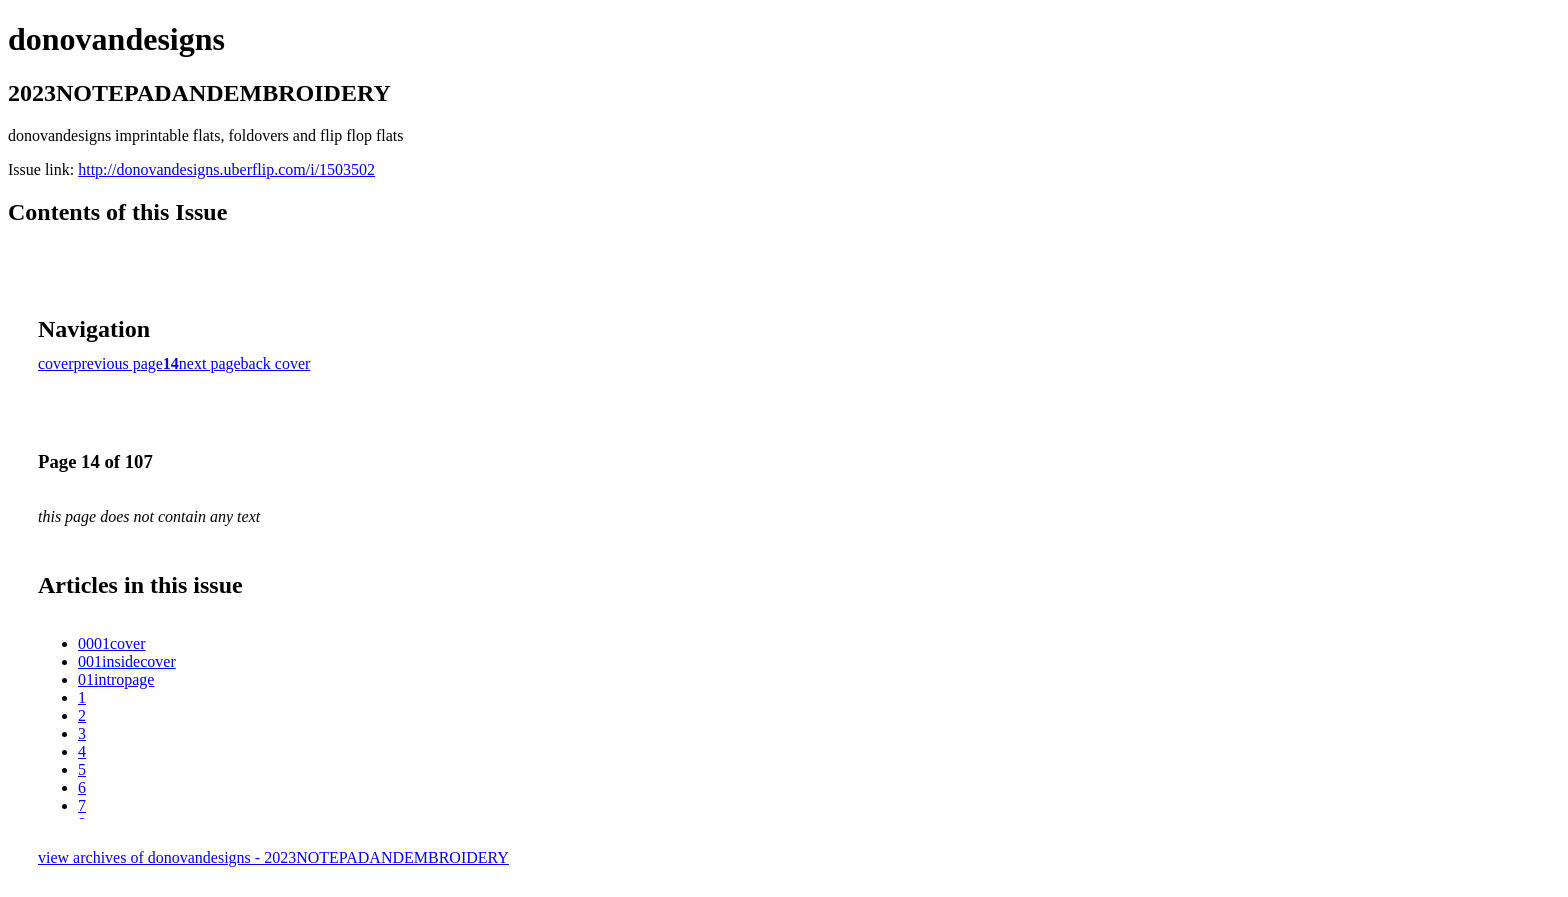  What do you see at coordinates (210, 363) in the screenshot?
I see `next page` at bounding box center [210, 363].